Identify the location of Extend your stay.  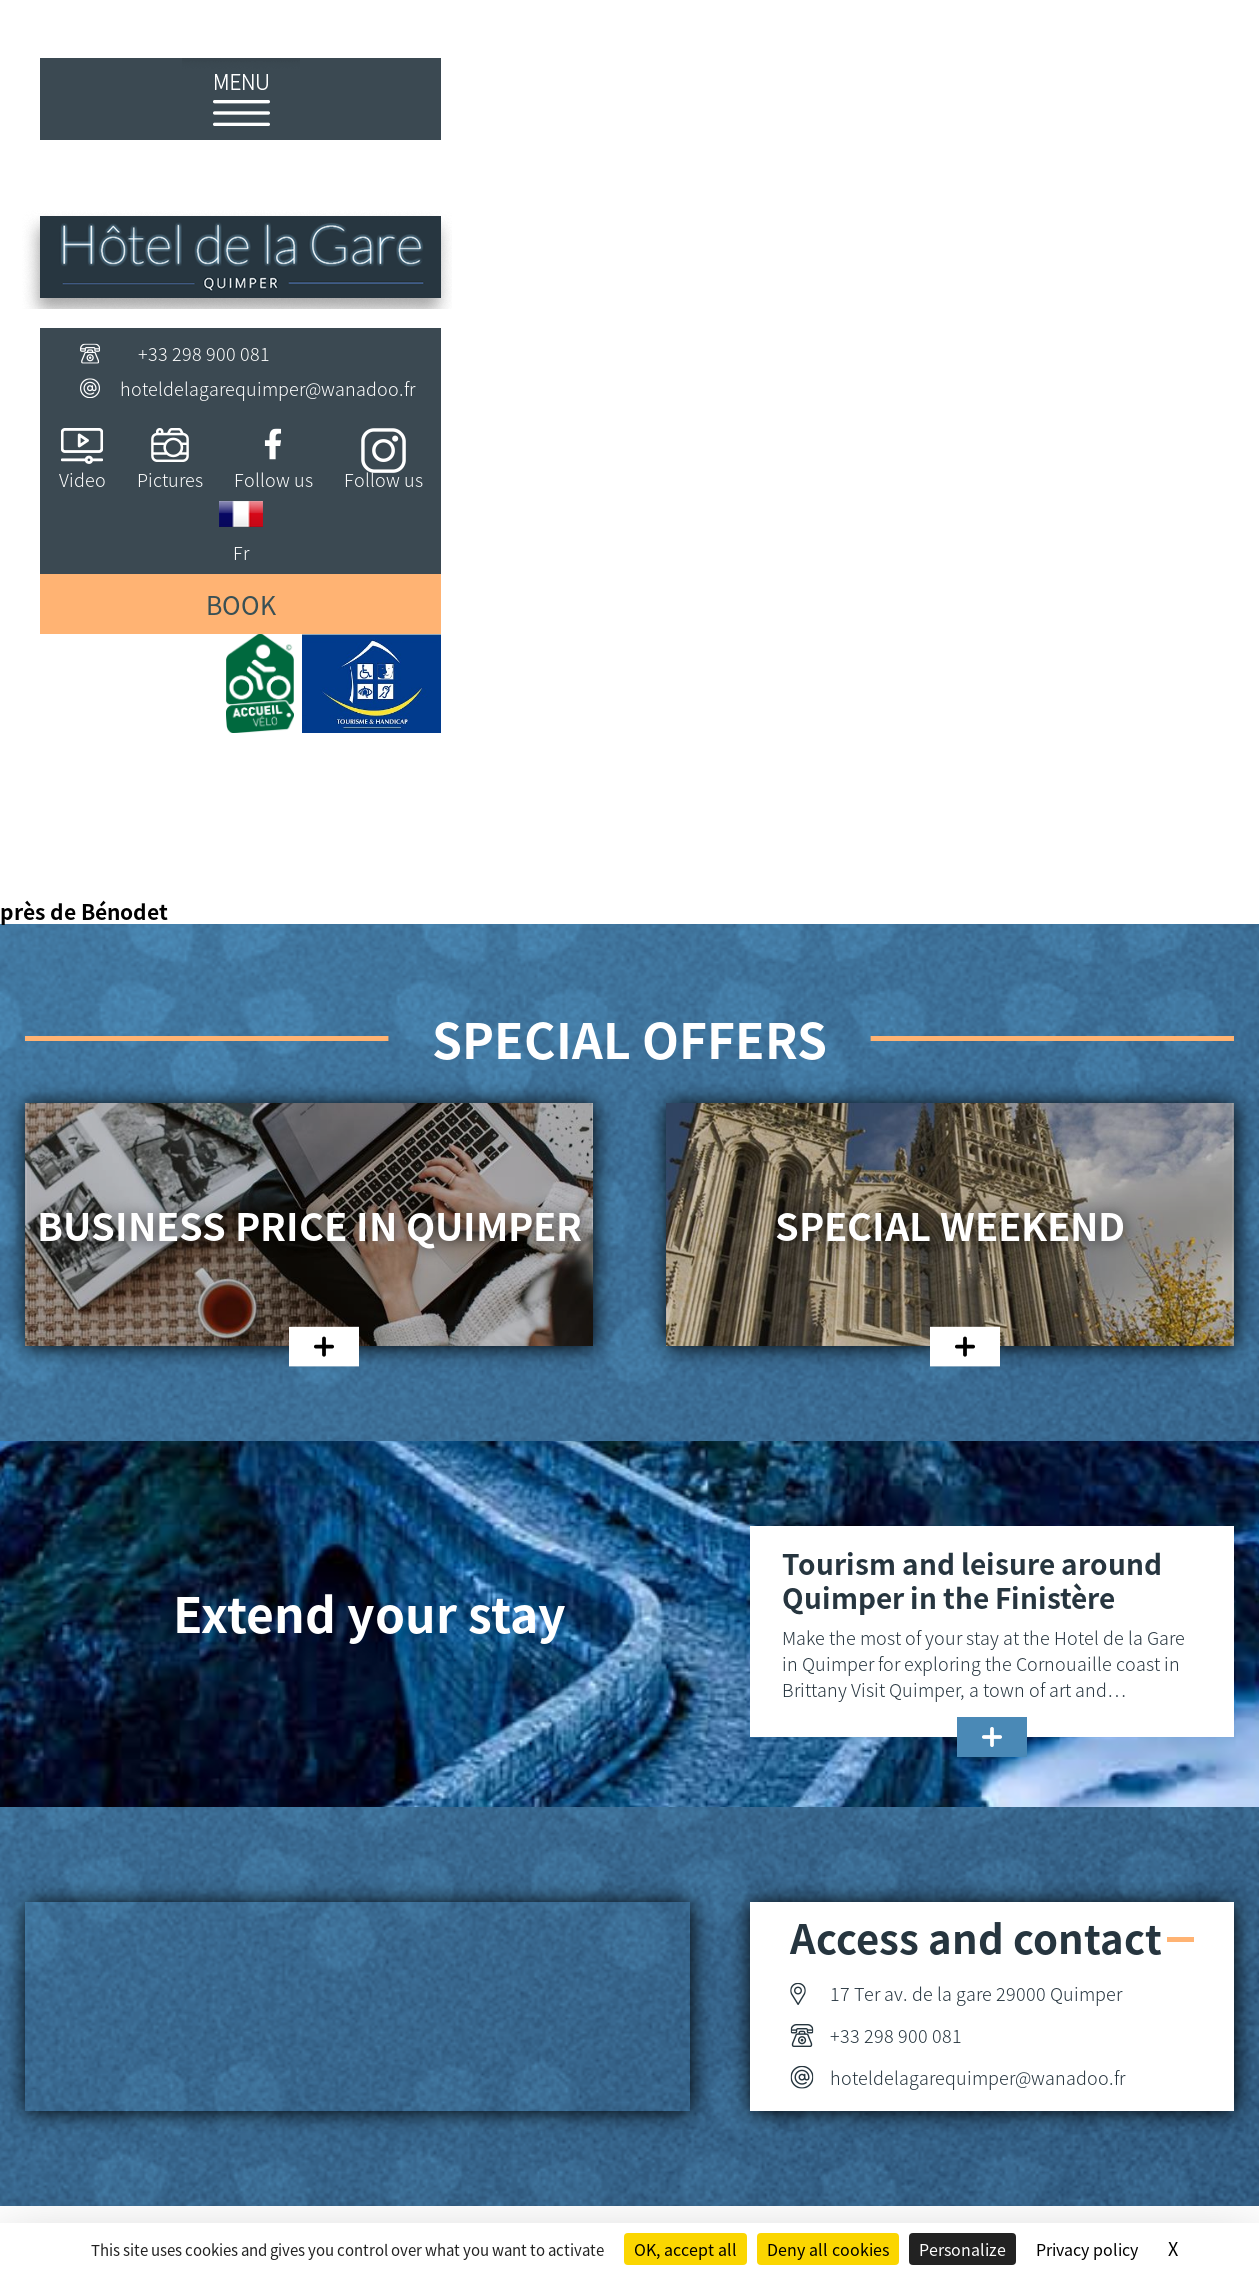
(369, 1612).